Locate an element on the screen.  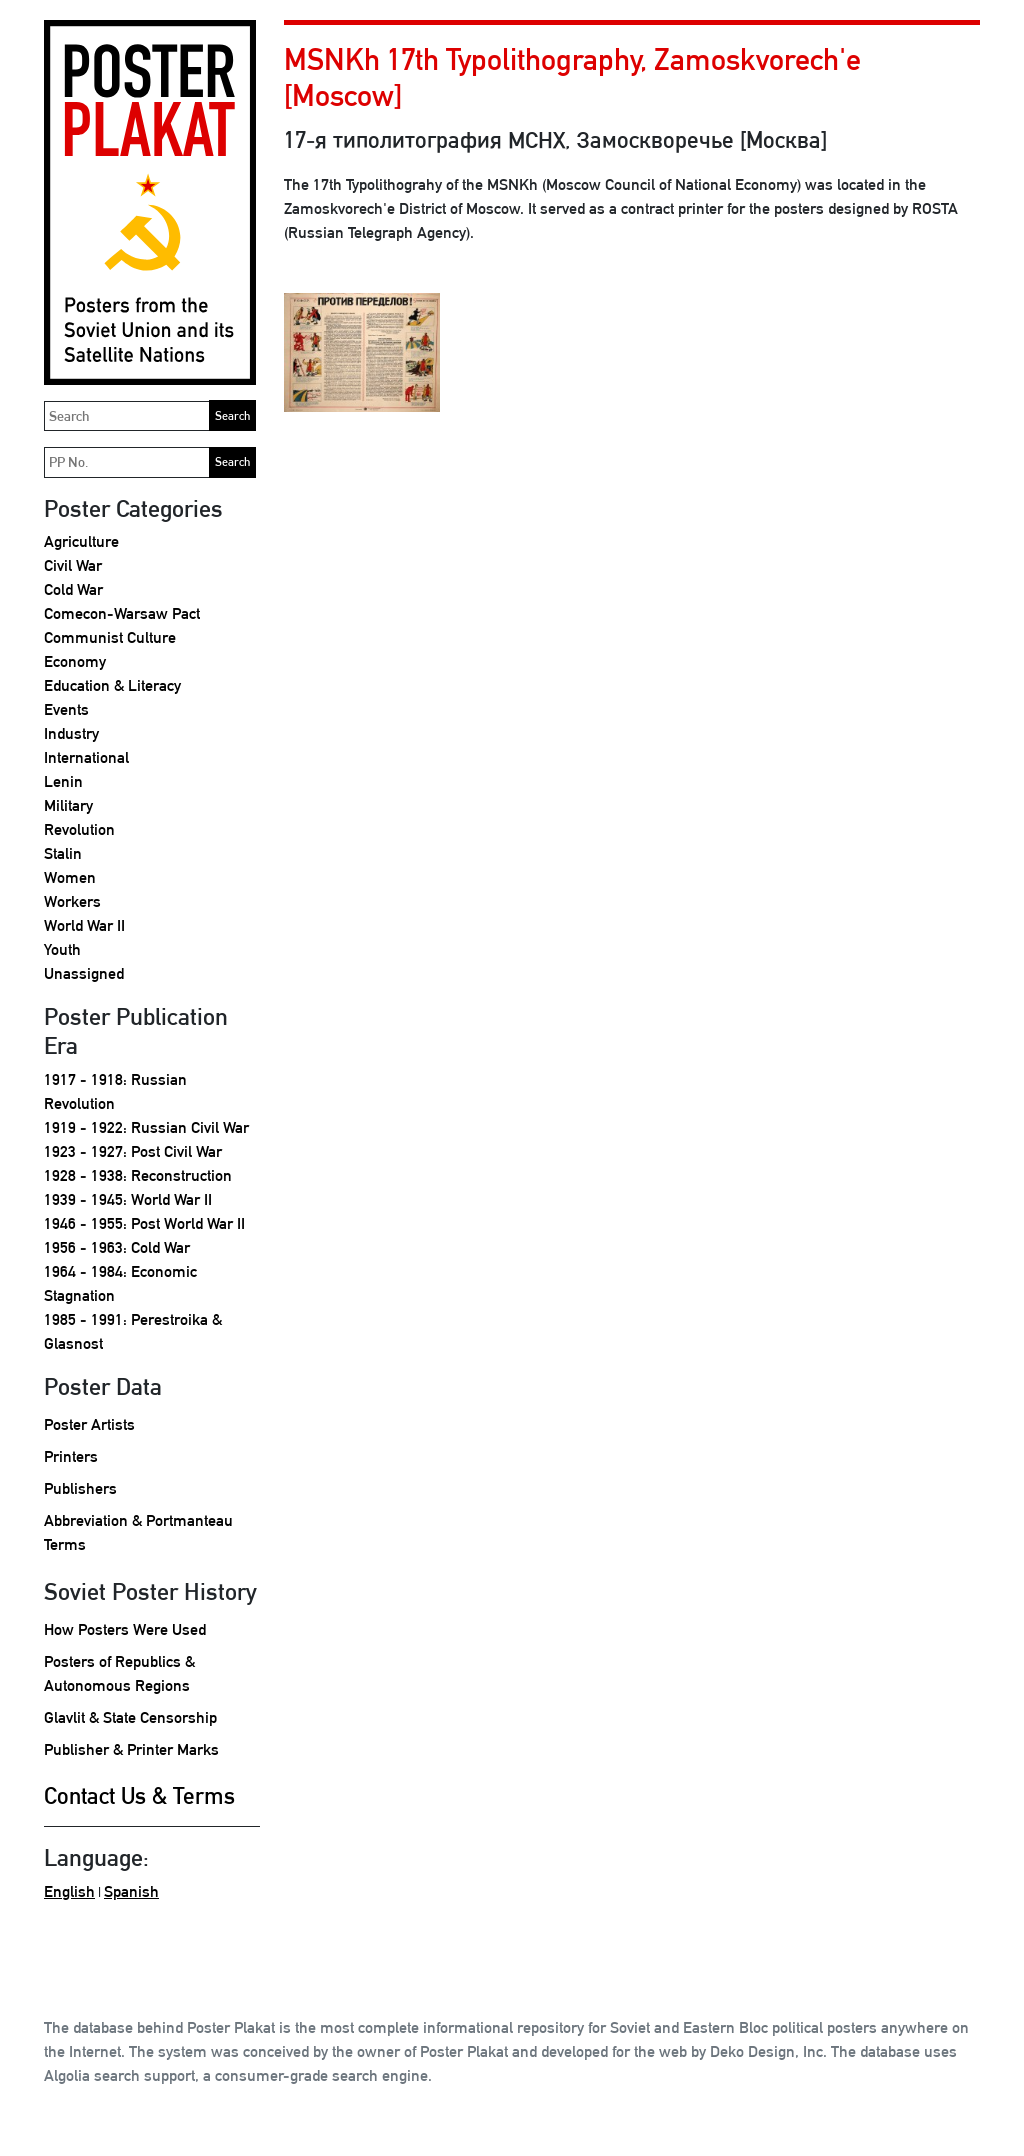
Education & Literacy is located at coordinates (112, 685).